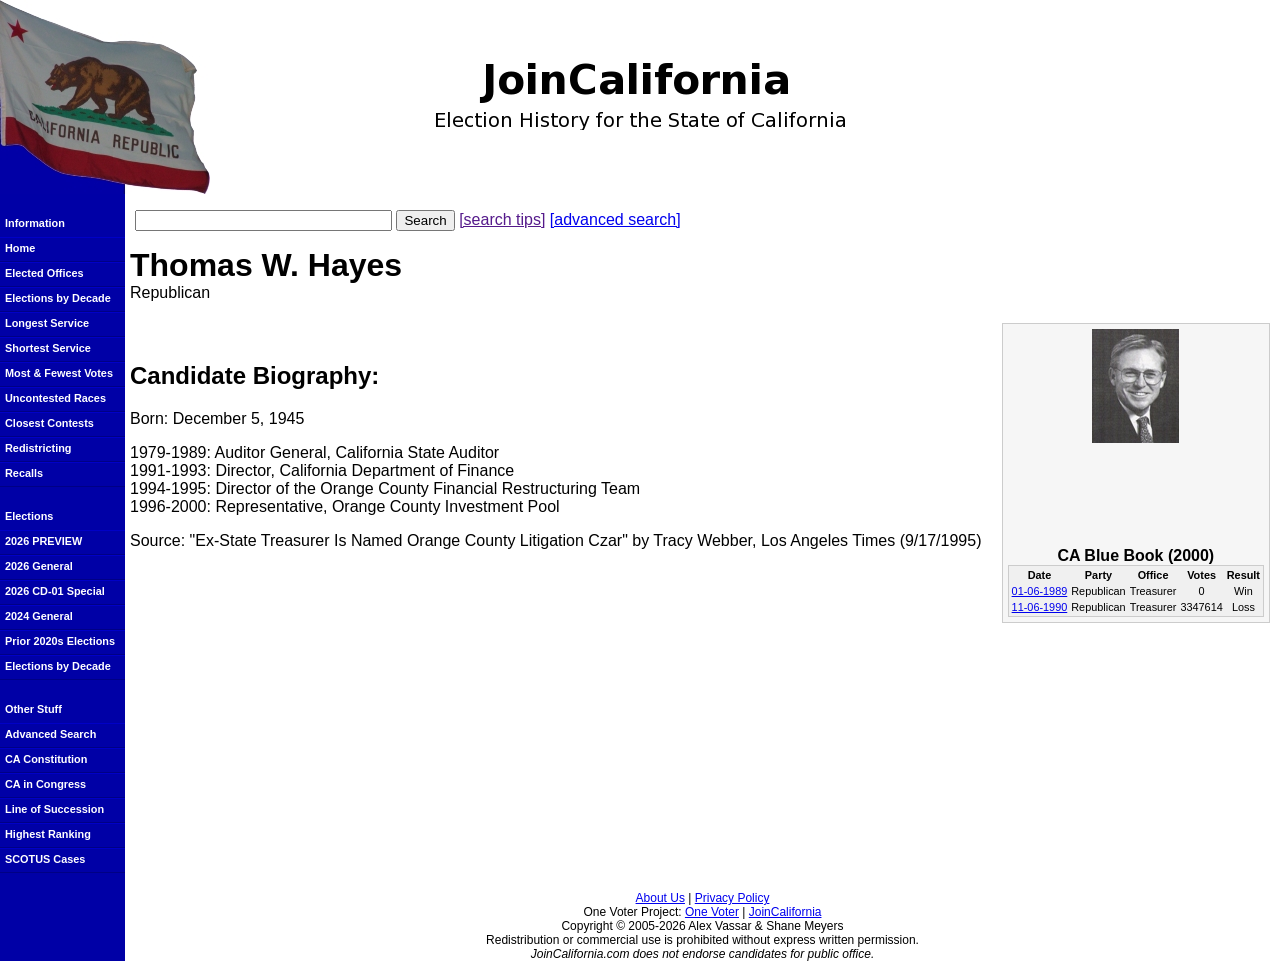 The width and height of the screenshot is (1280, 961). What do you see at coordinates (54, 809) in the screenshot?
I see `Line of Succession` at bounding box center [54, 809].